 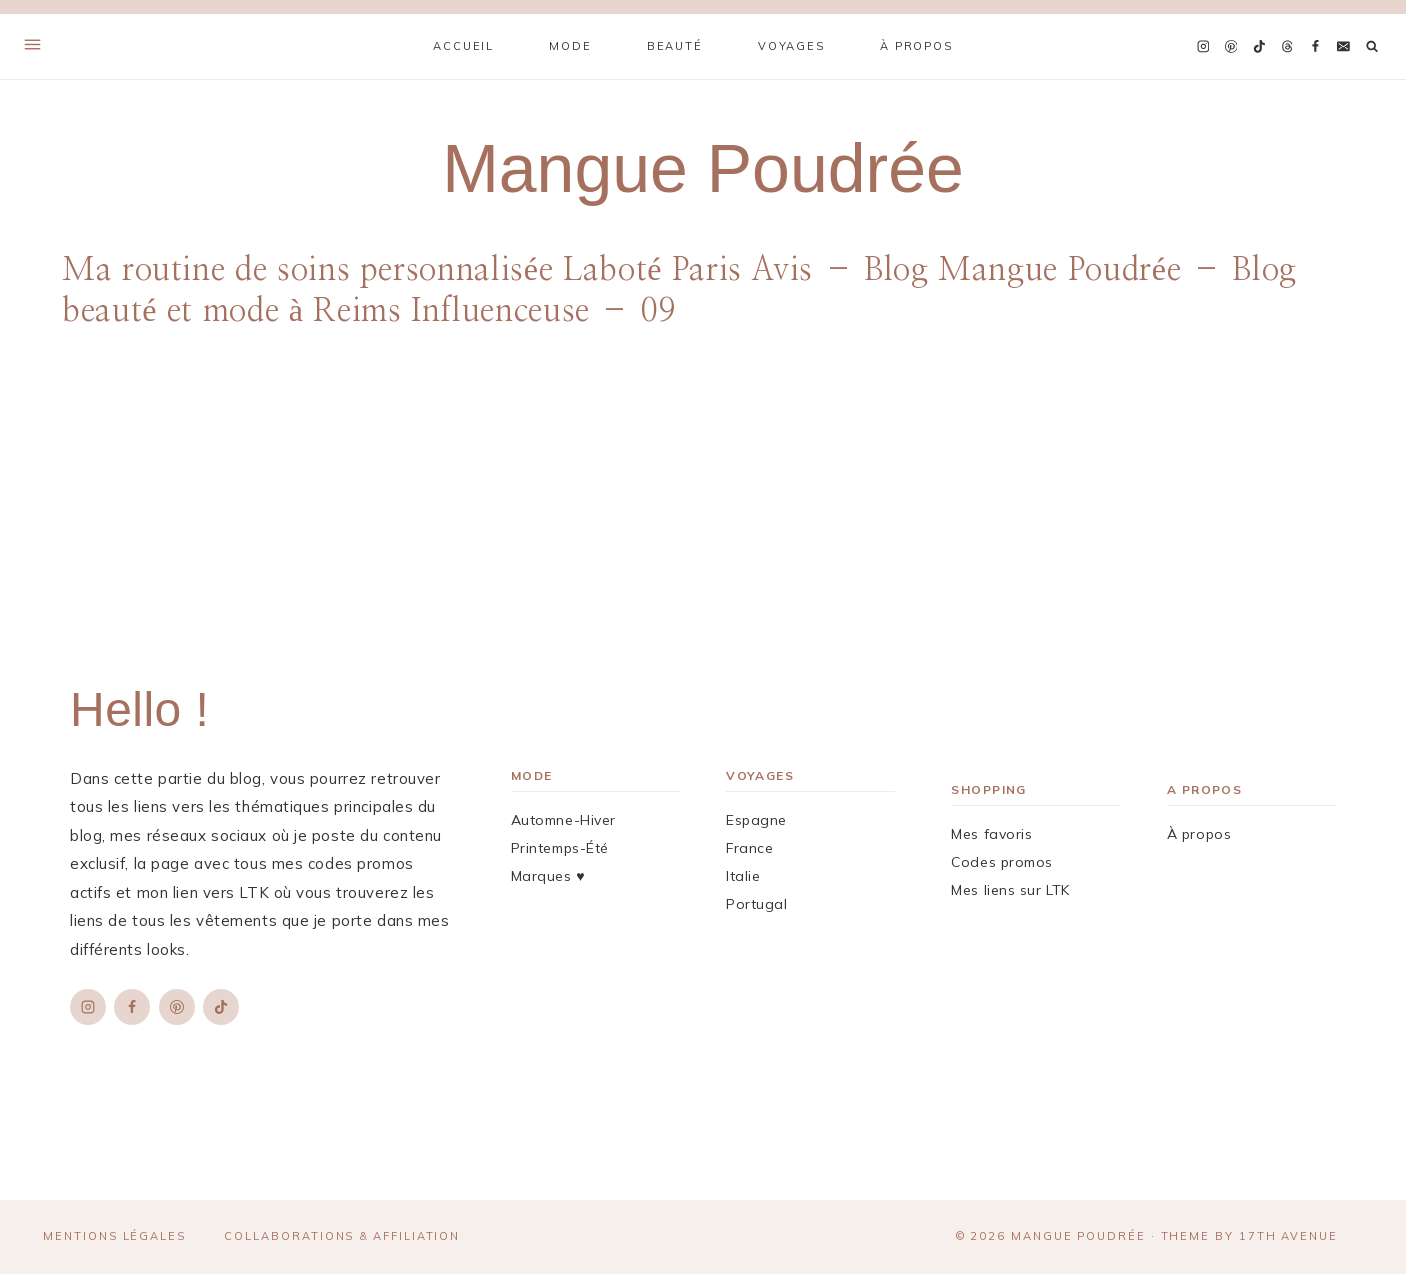 What do you see at coordinates (991, 834) in the screenshot?
I see `Mes favoris` at bounding box center [991, 834].